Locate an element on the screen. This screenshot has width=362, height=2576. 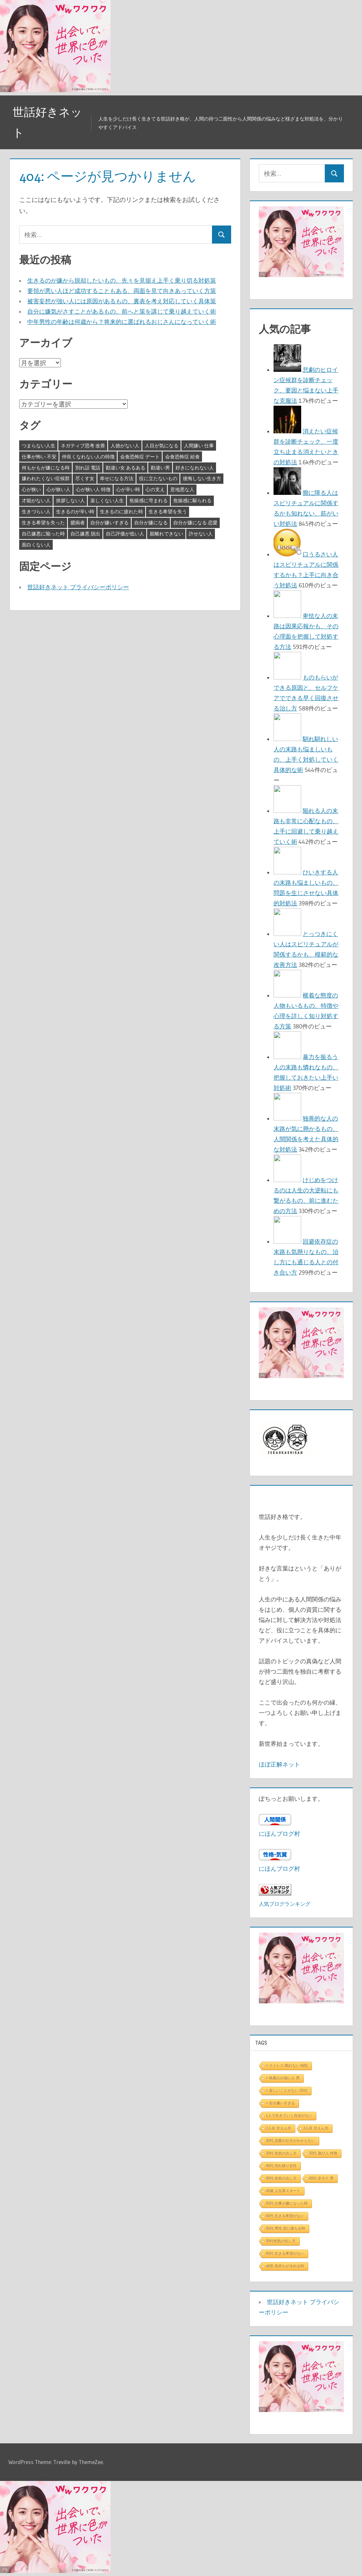
ネガティブ思考 改善 [ネガティブ思考 改善 (4個の項目)] is located at coordinates (83, 445).